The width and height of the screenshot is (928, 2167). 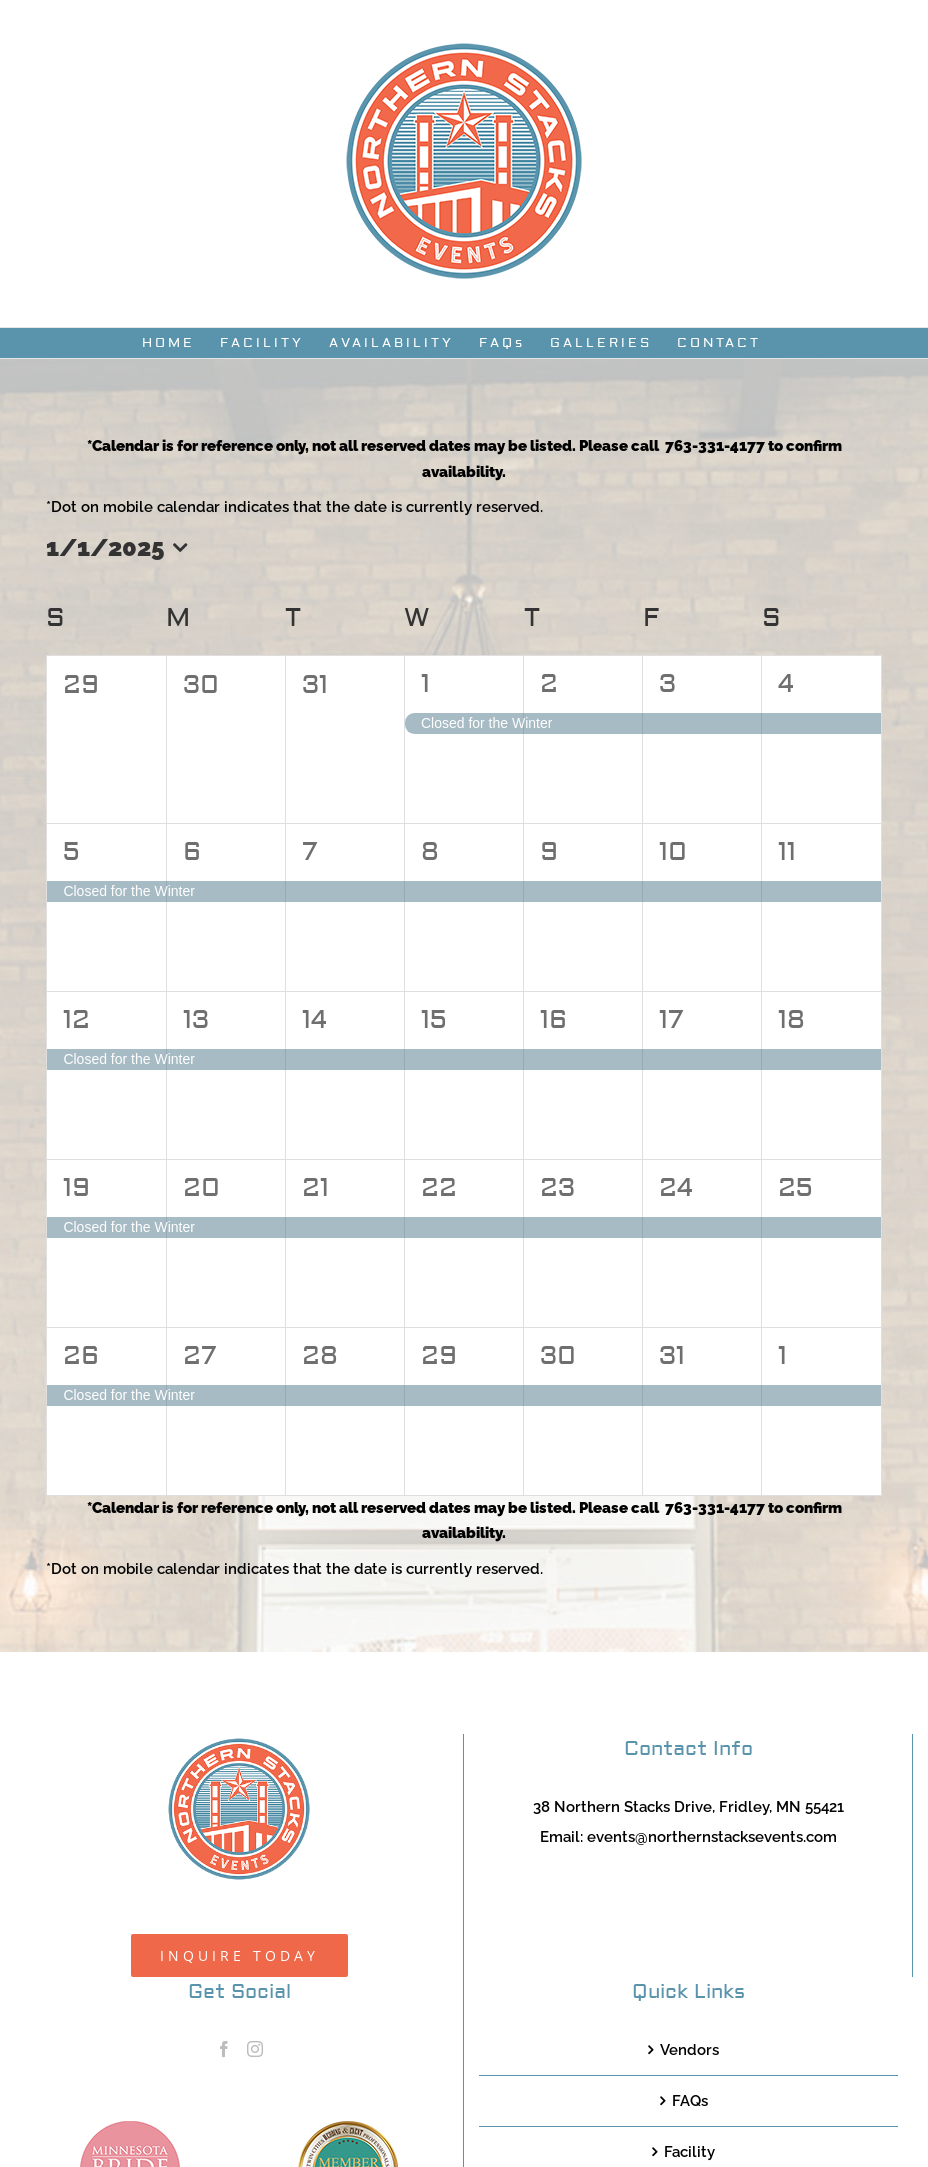 I want to click on FAQs, so click(x=690, y=2101).